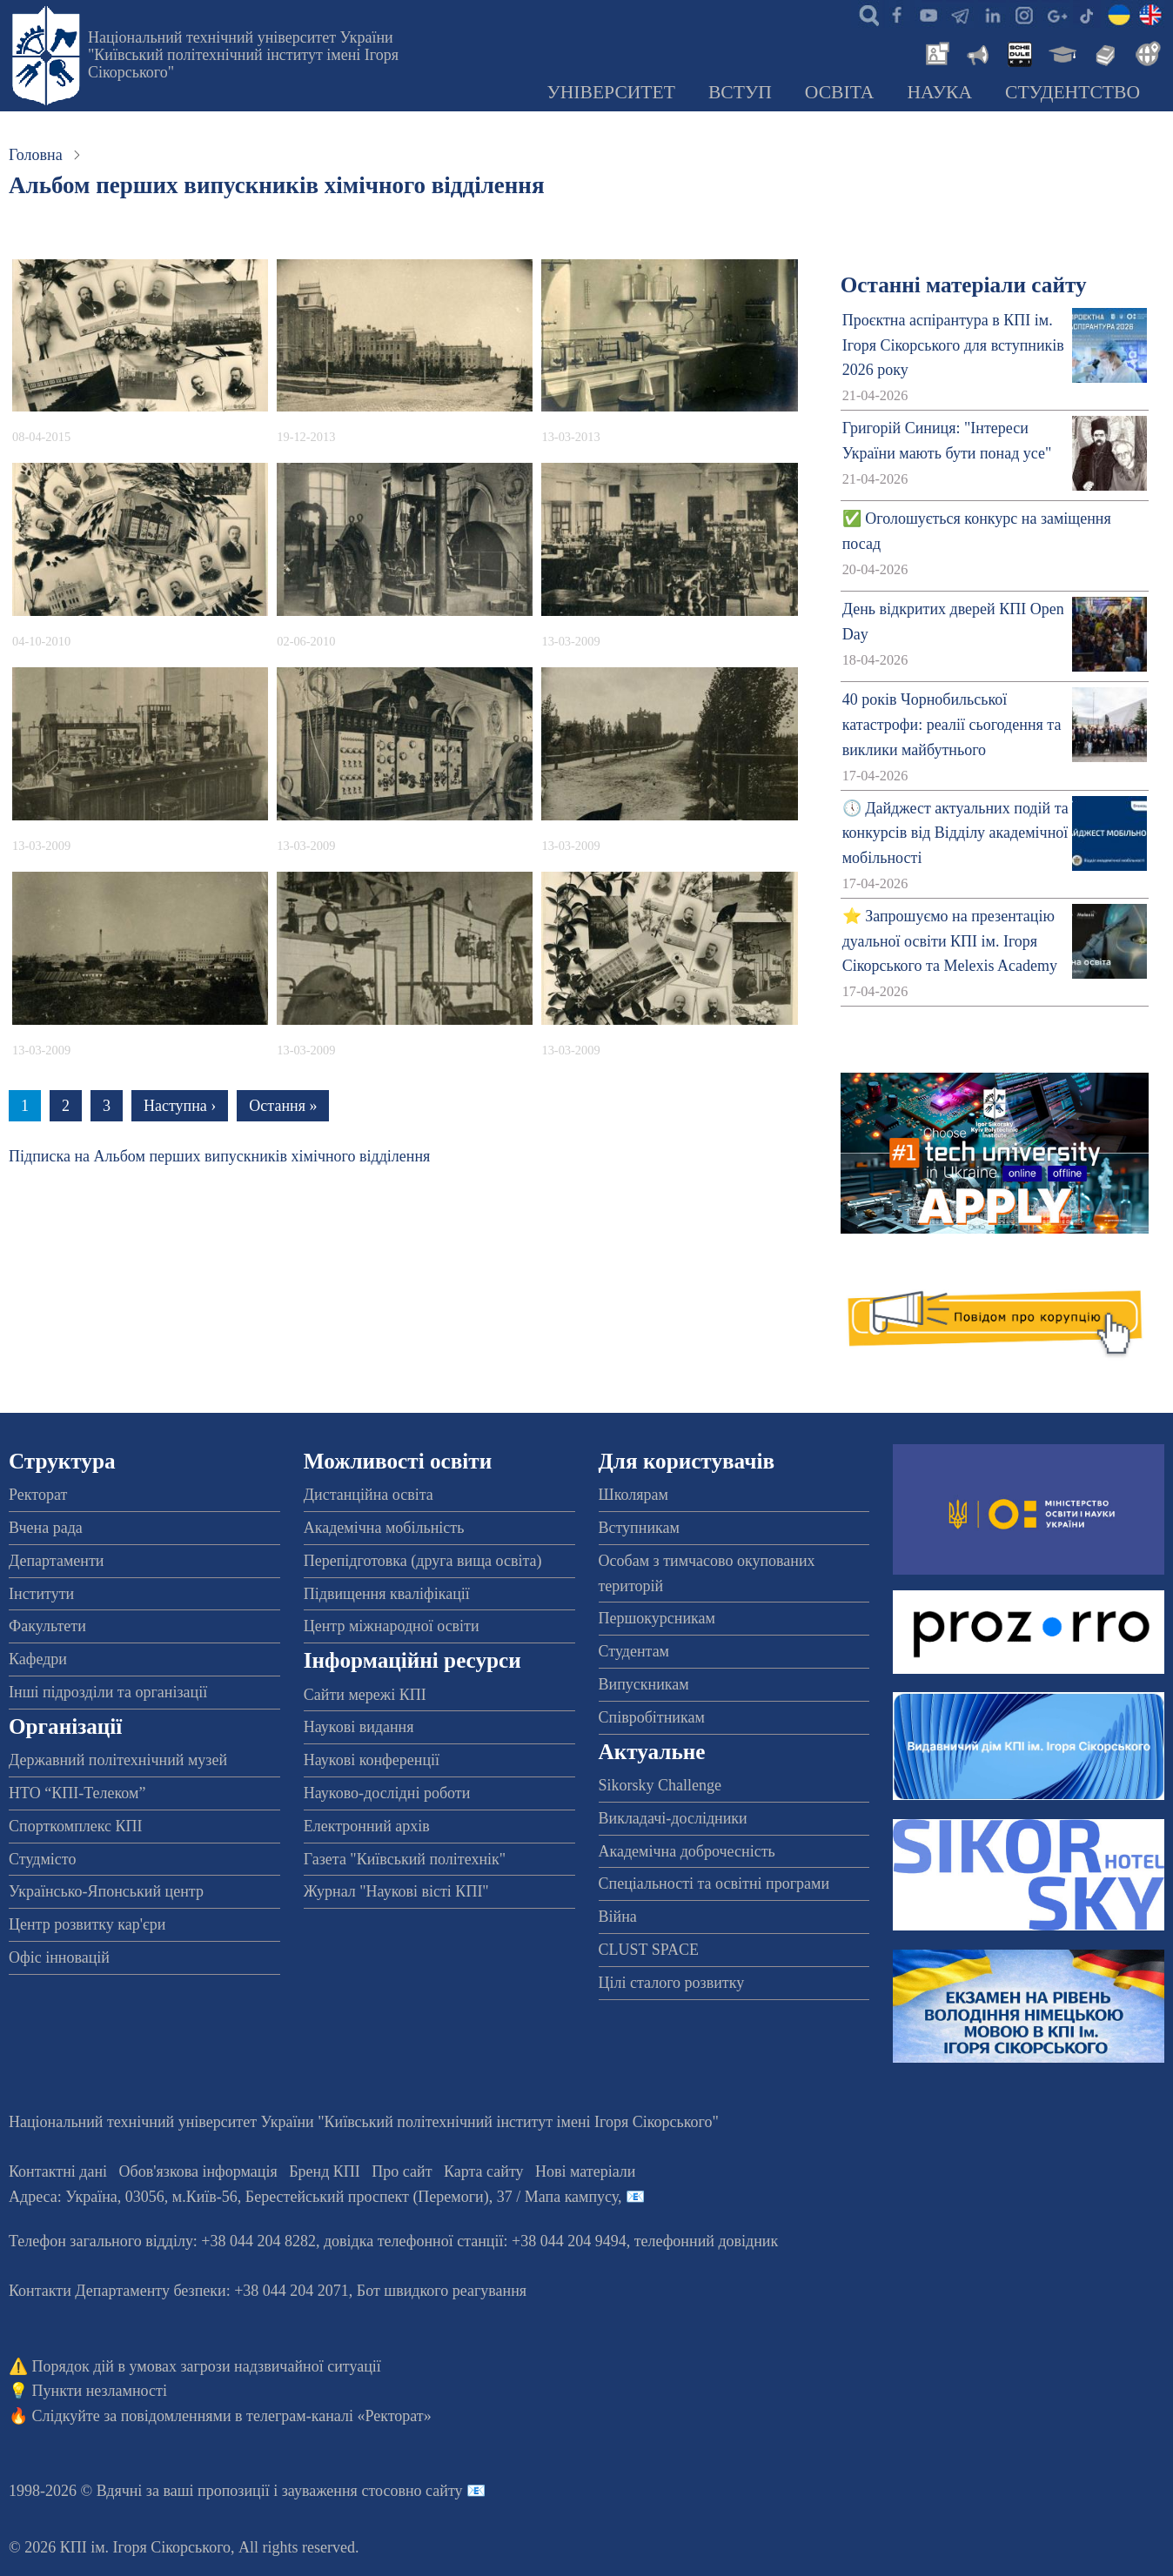  Describe the element at coordinates (324, 2171) in the screenshot. I see `Бренд КПІ` at that location.